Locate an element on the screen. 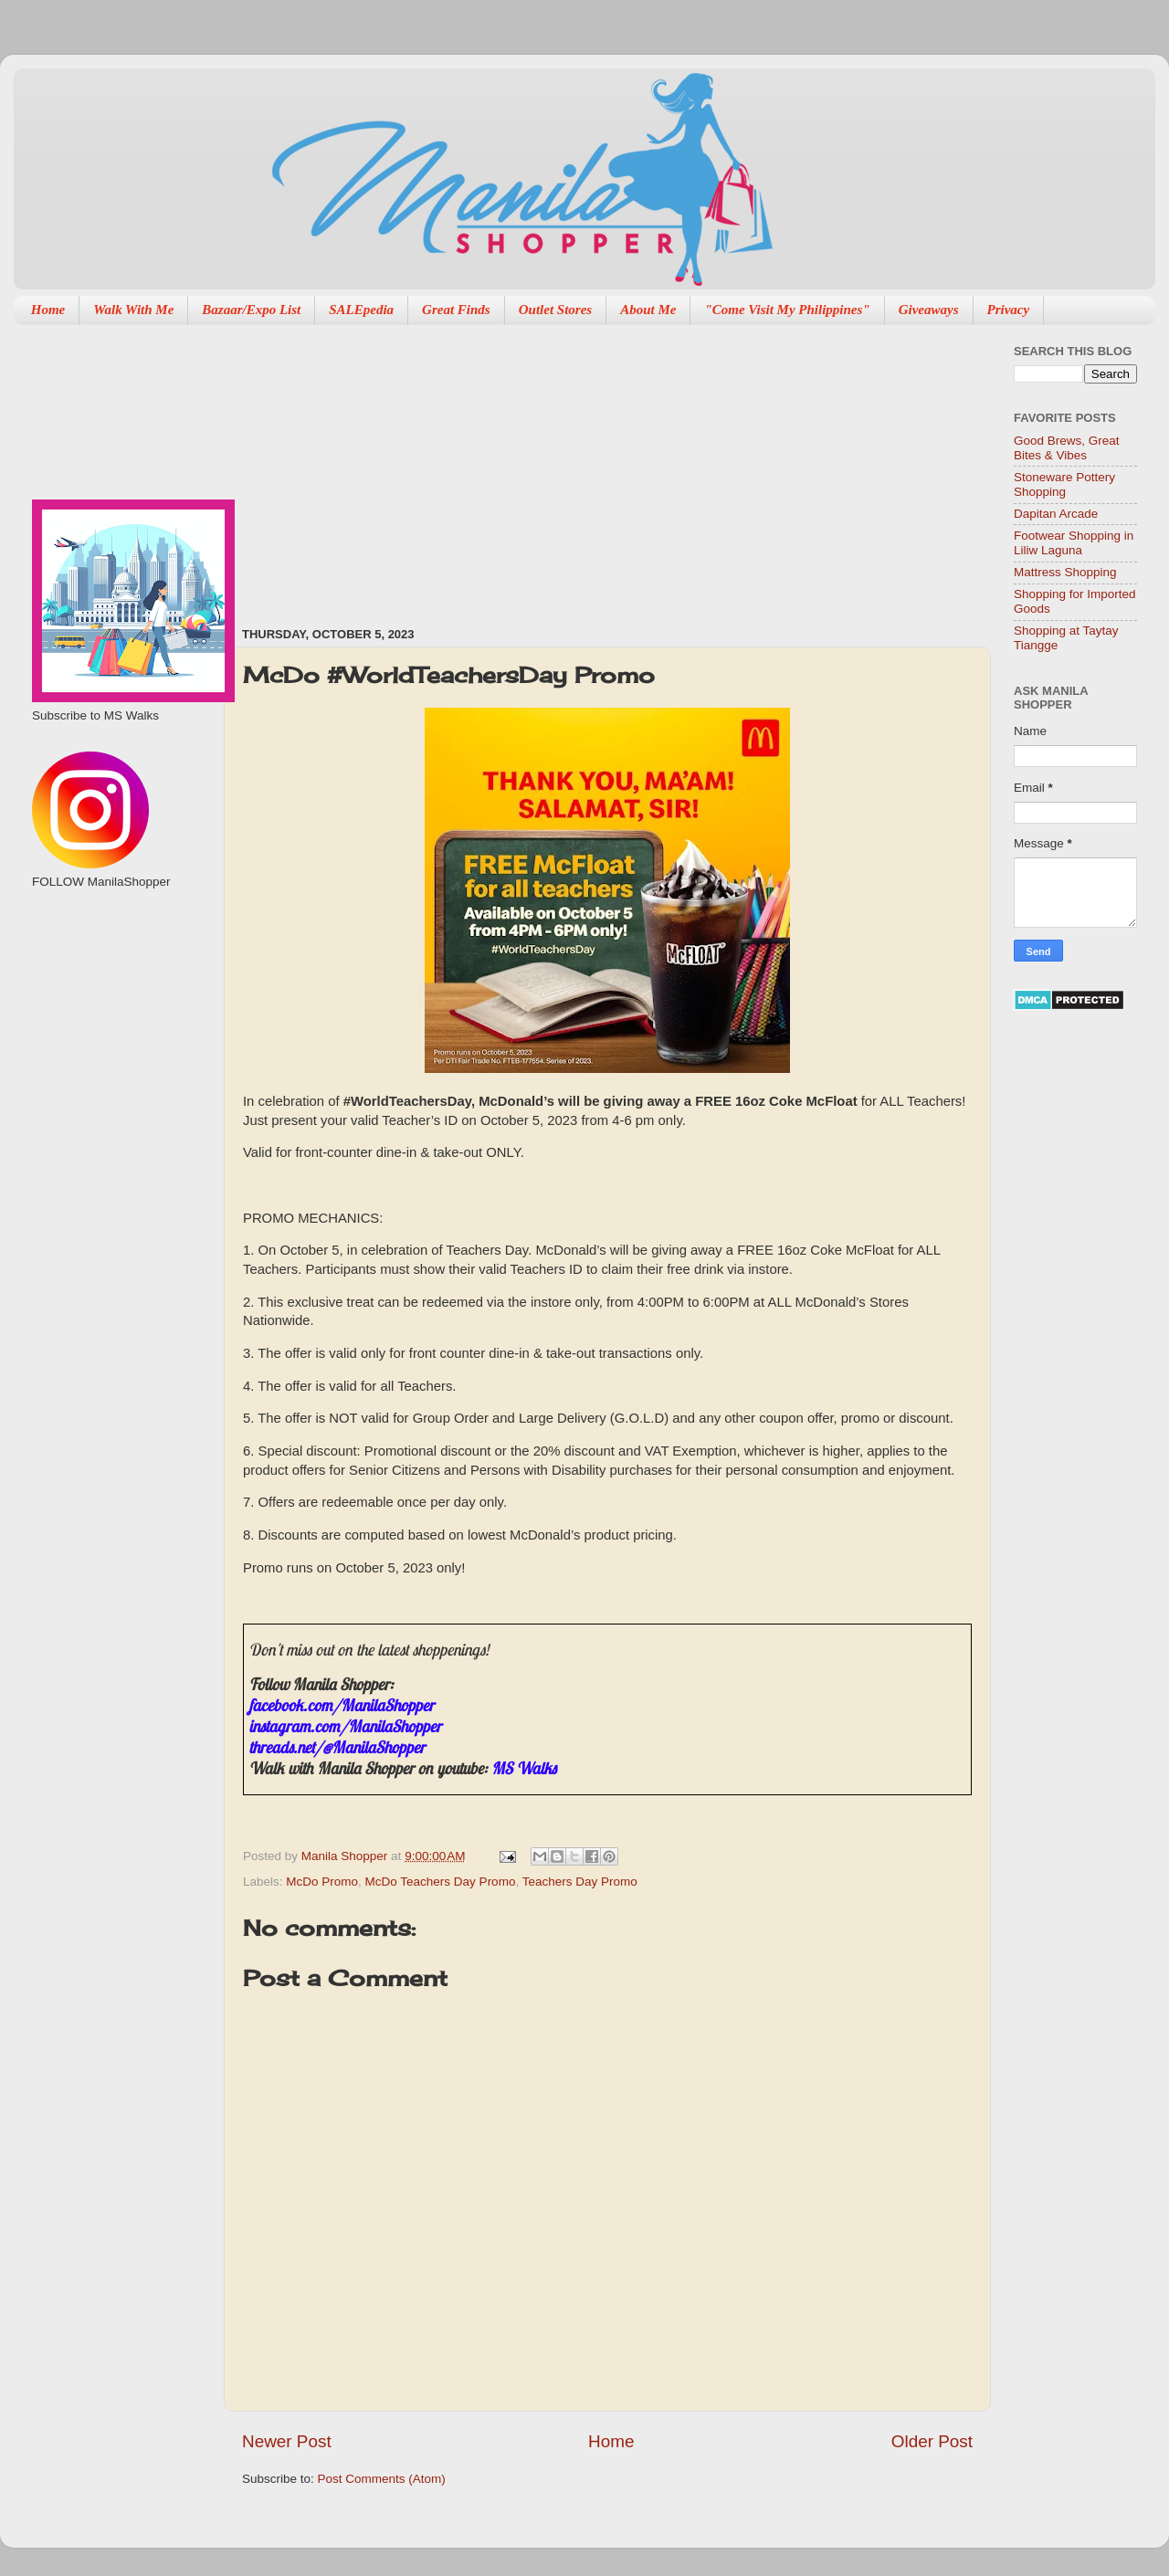 Image resolution: width=1169 pixels, height=2576 pixels. Bazaar/Expo List is located at coordinates (251, 309).